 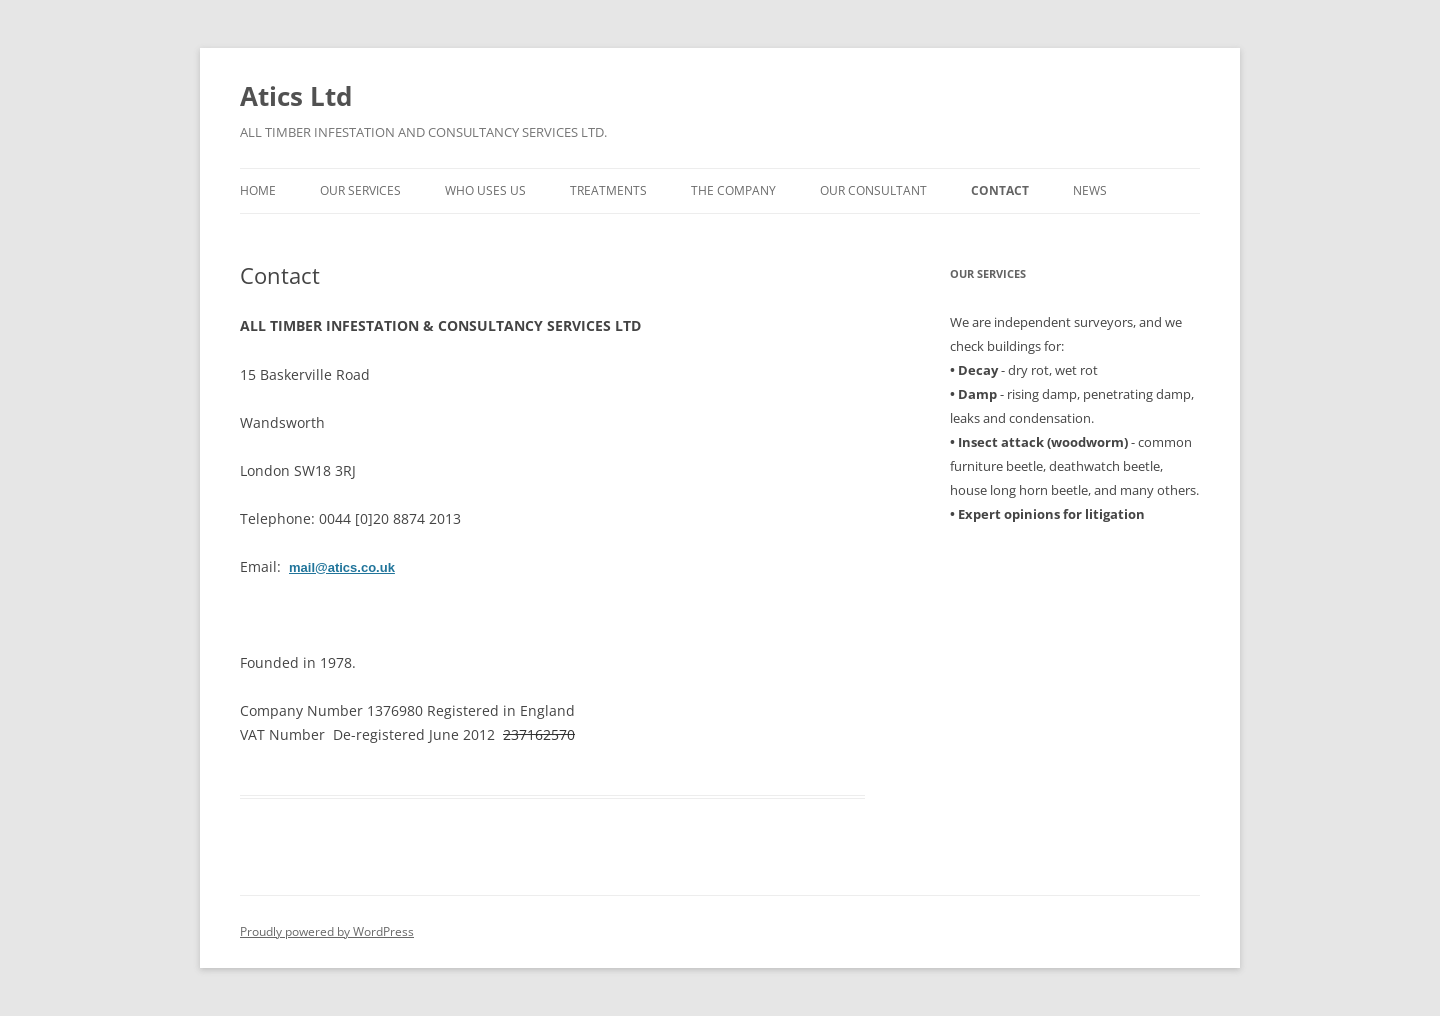 What do you see at coordinates (733, 190) in the screenshot?
I see `The Company` at bounding box center [733, 190].